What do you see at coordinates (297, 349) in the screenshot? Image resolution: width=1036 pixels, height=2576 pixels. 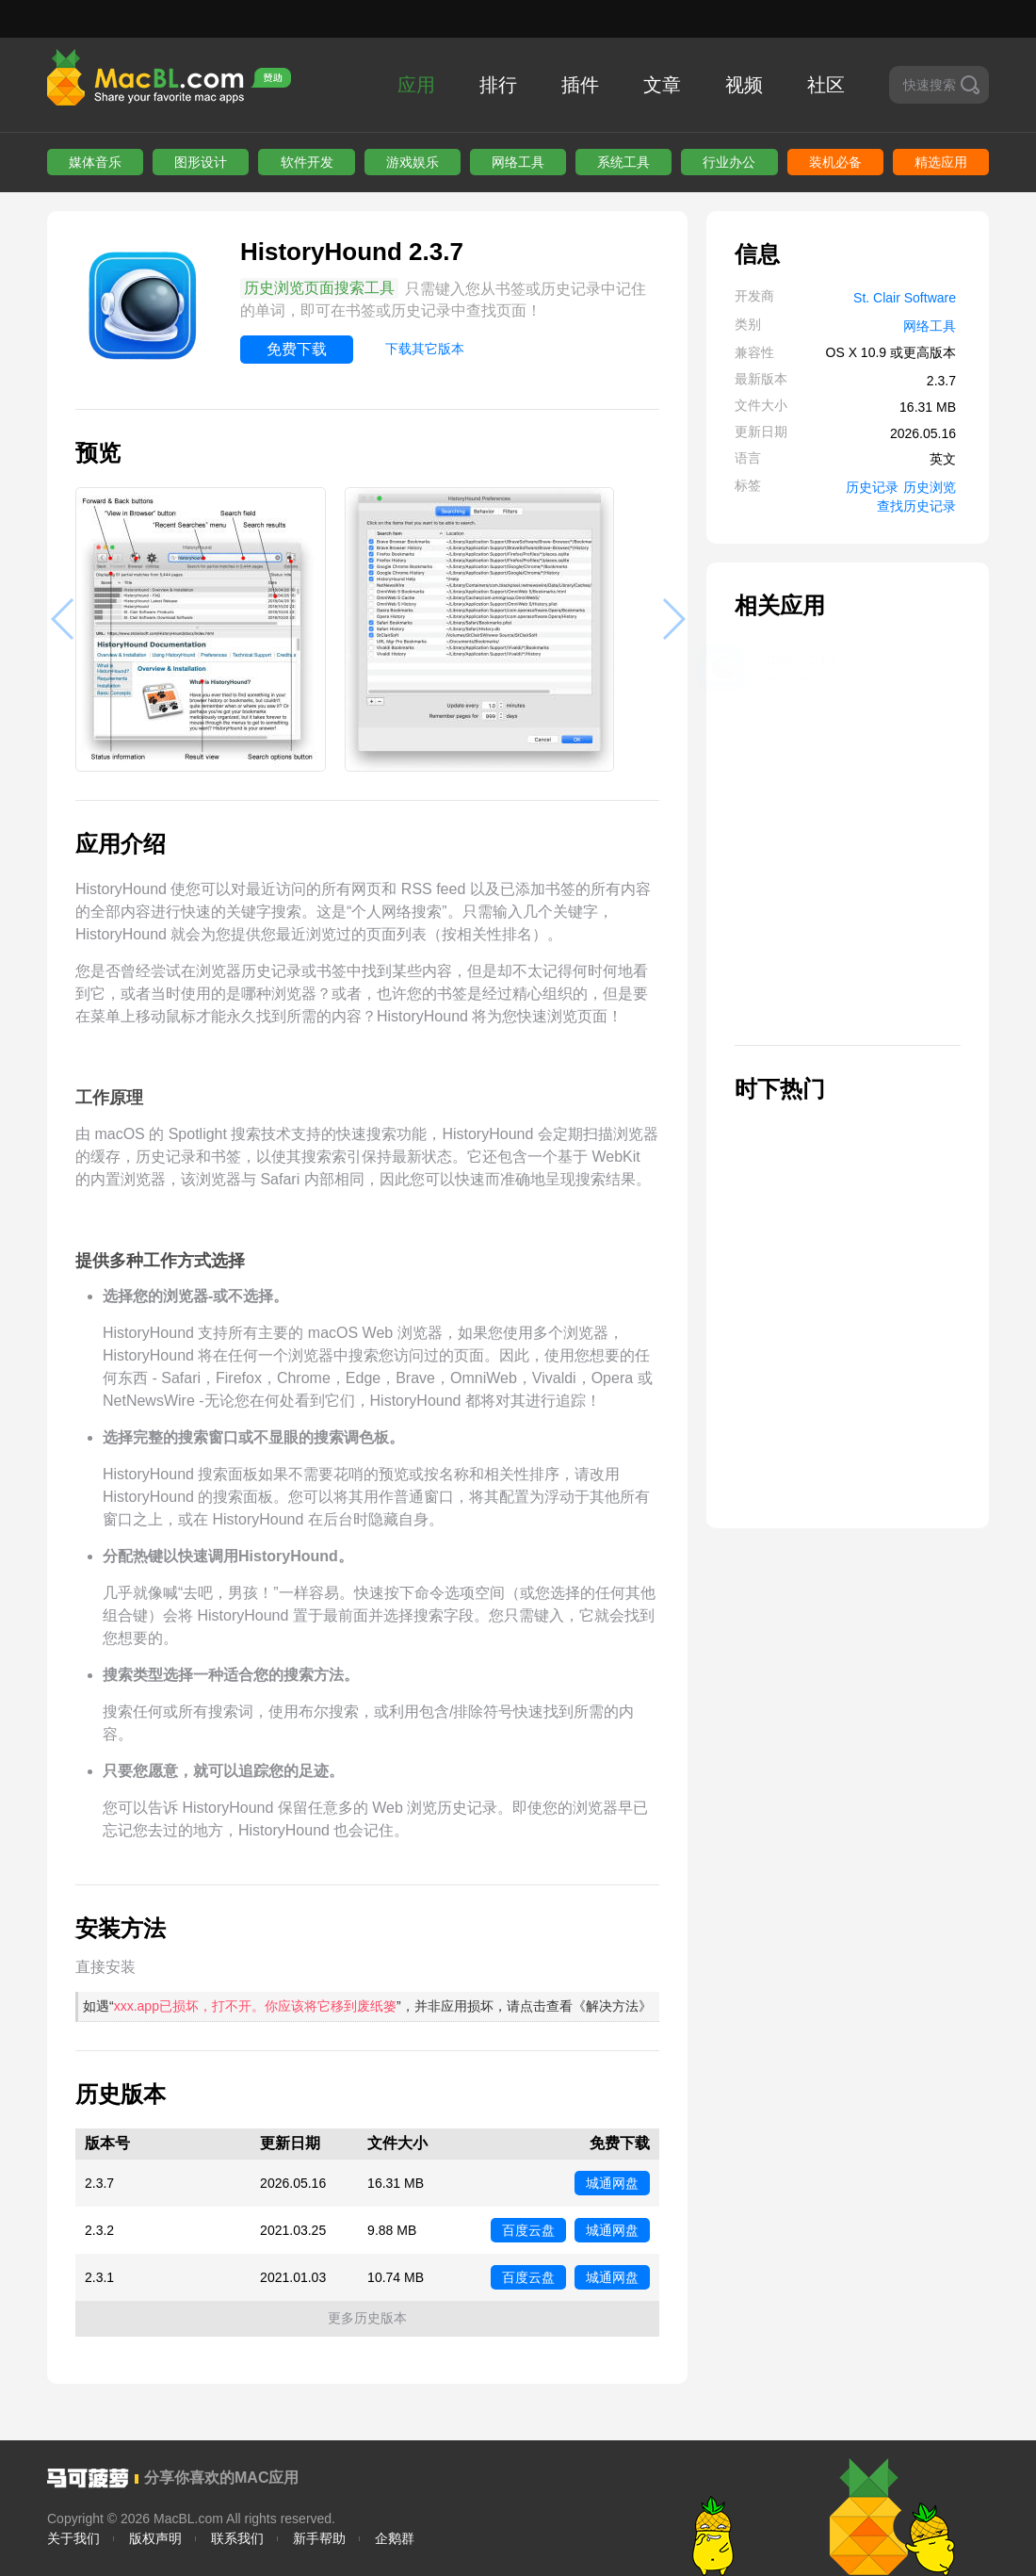 I see `免费下载` at bounding box center [297, 349].